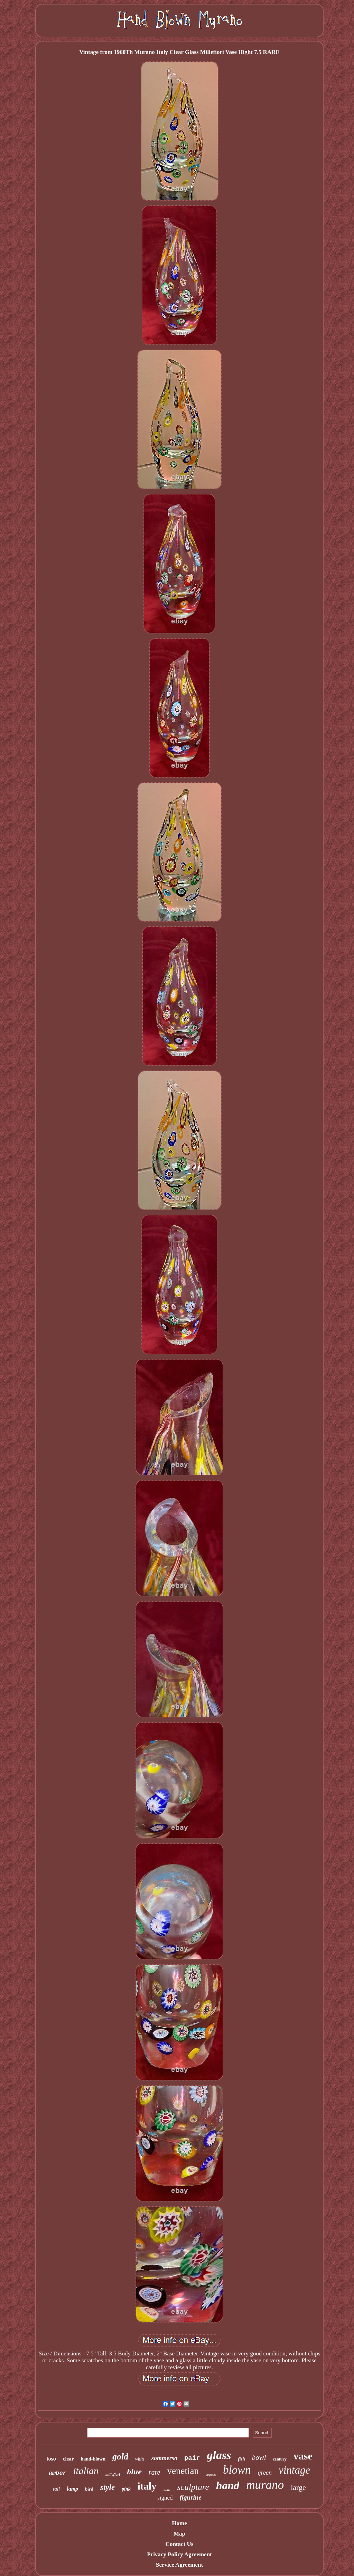 This screenshot has height=2576, width=354. What do you see at coordinates (241, 2459) in the screenshot?
I see `fish` at bounding box center [241, 2459].